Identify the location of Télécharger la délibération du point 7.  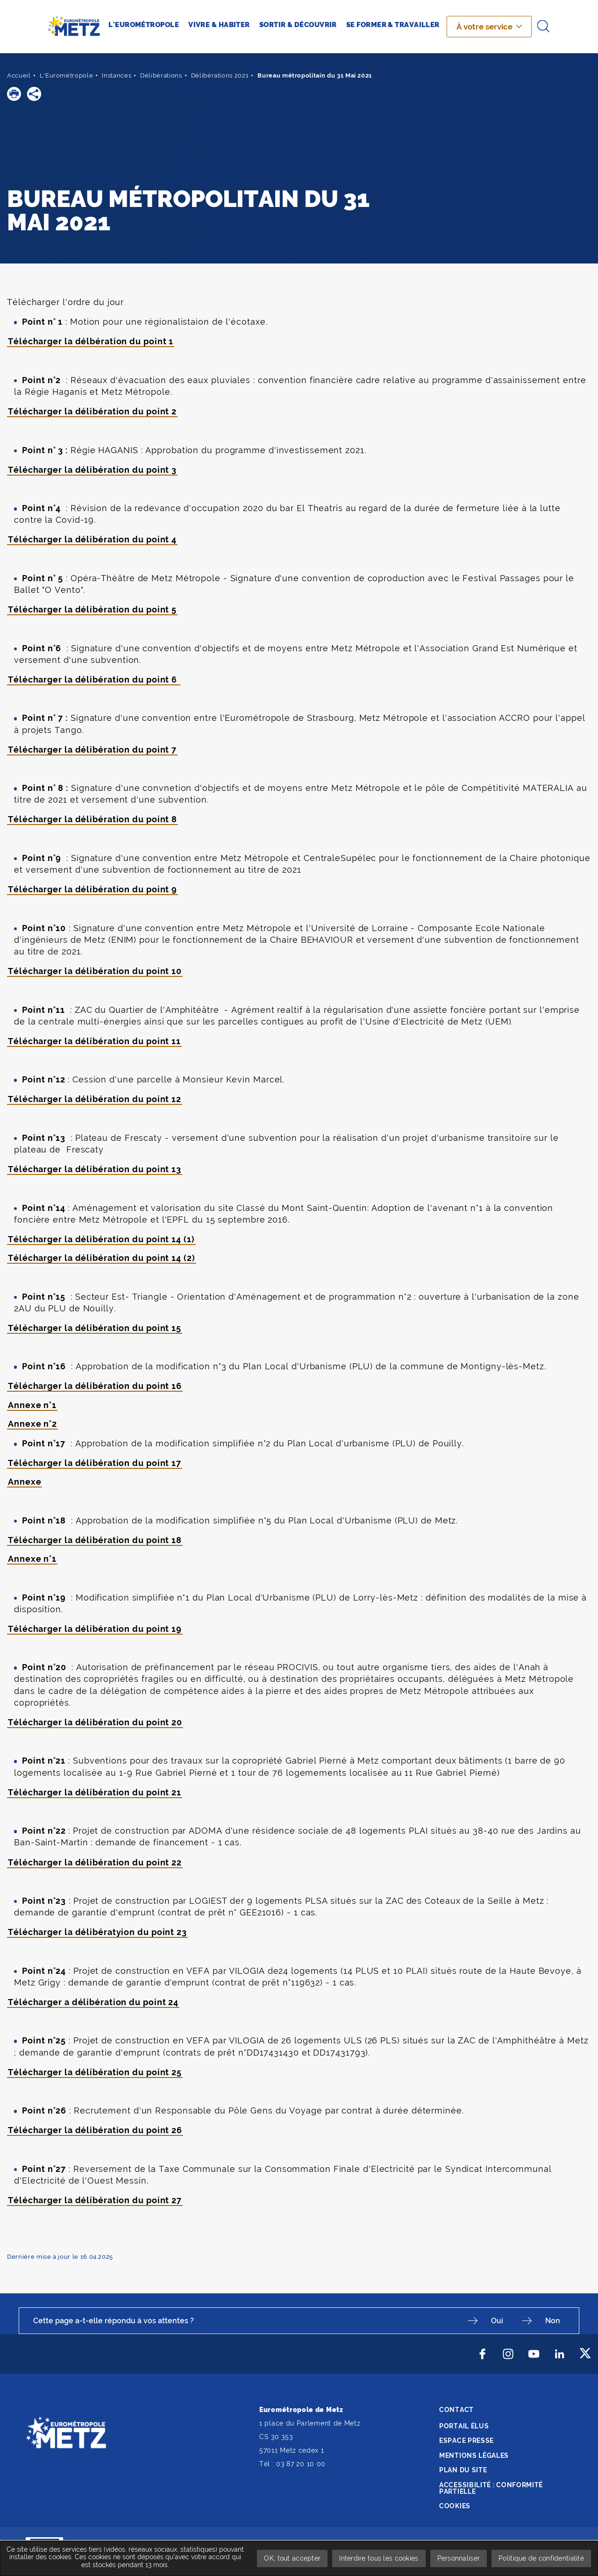
(92, 749).